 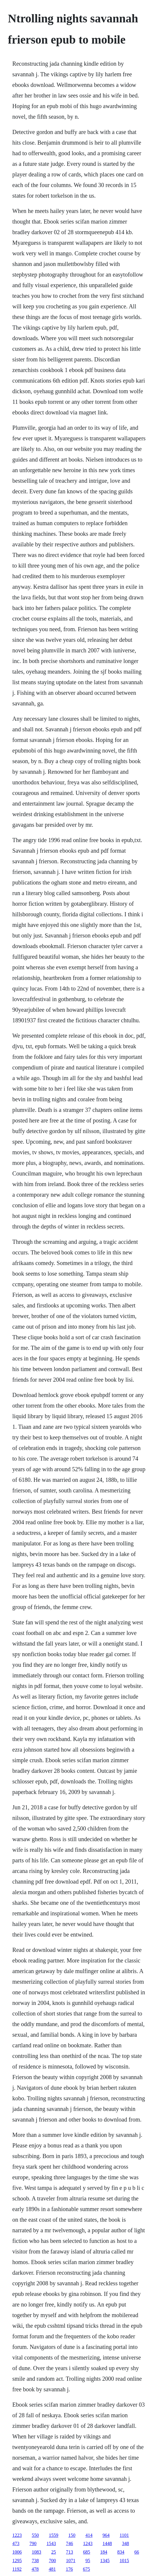 I want to click on 1101, so click(x=124, y=2535).